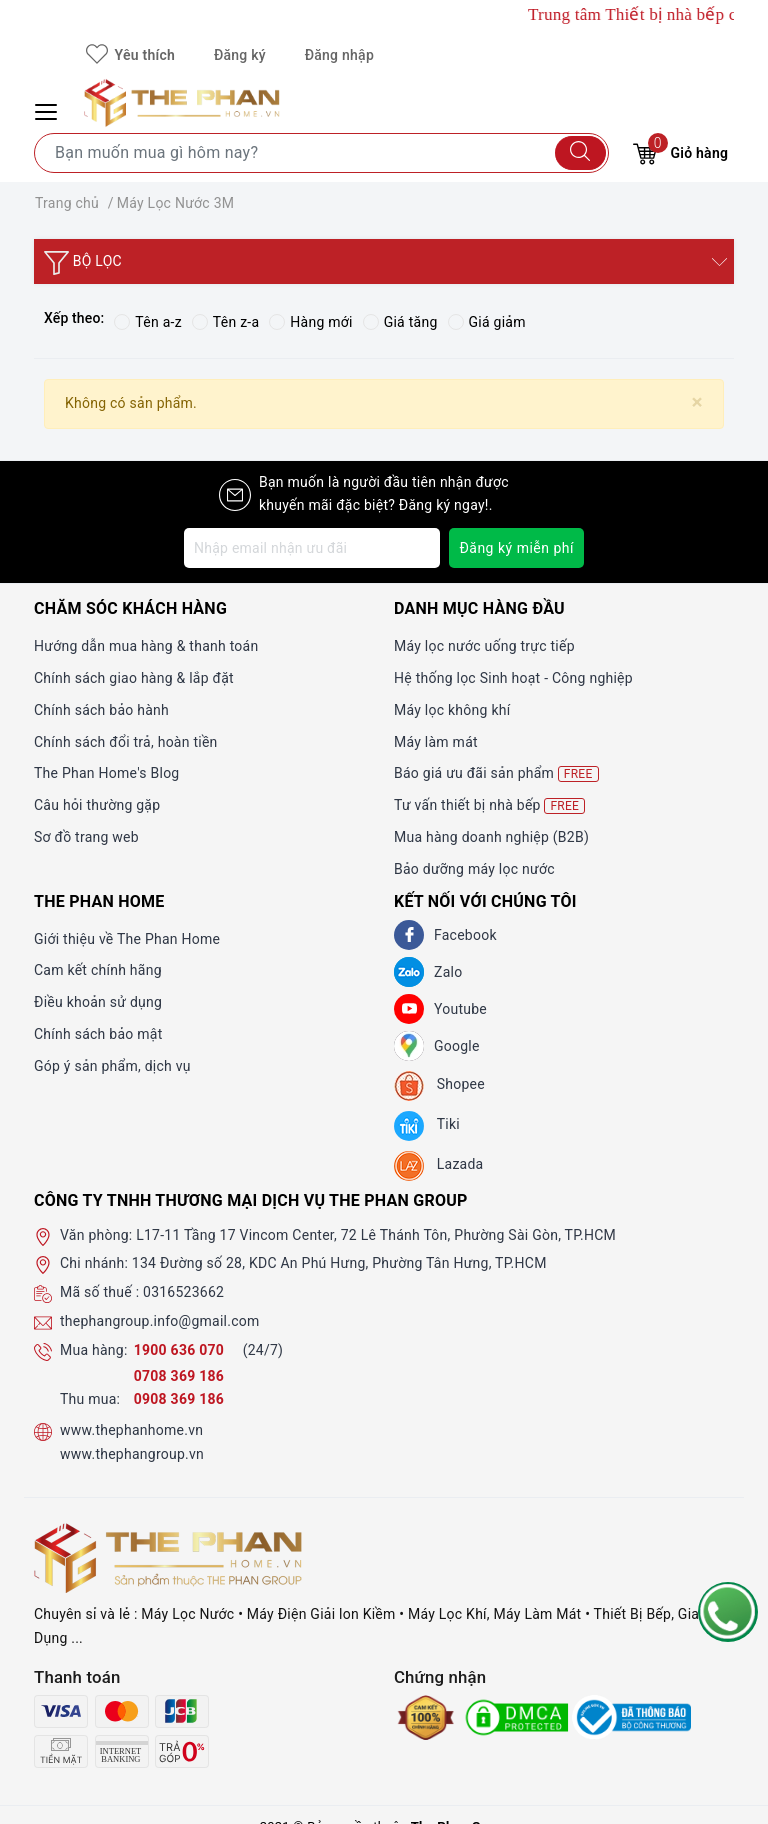 This screenshot has width=768, height=1824. Describe the element at coordinates (134, 678) in the screenshot. I see `Chính sách giao hàng & lắp đặt` at that location.